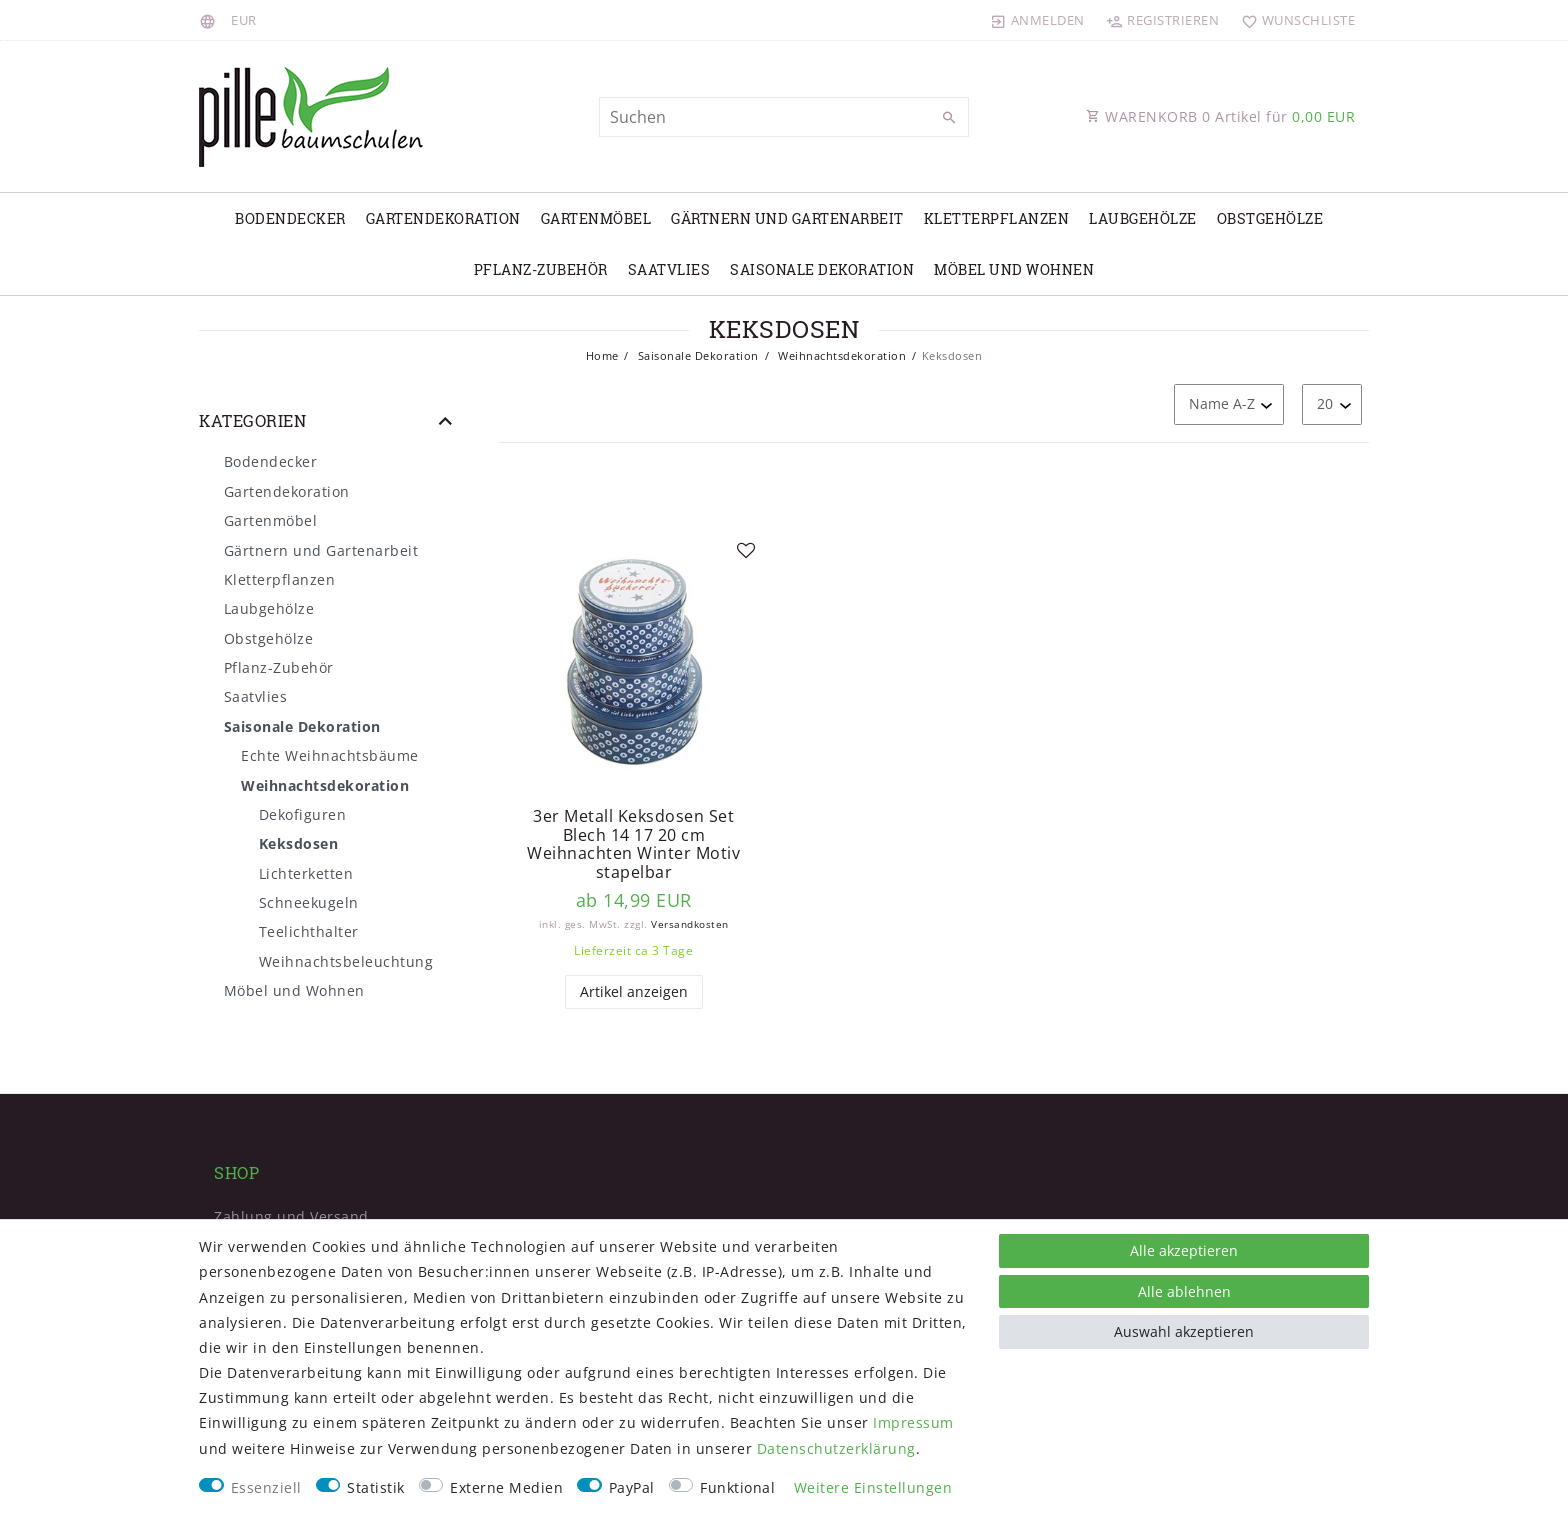 The image size is (1568, 1514). Describe the element at coordinates (1184, 1250) in the screenshot. I see `Alle akzeptieren` at that location.